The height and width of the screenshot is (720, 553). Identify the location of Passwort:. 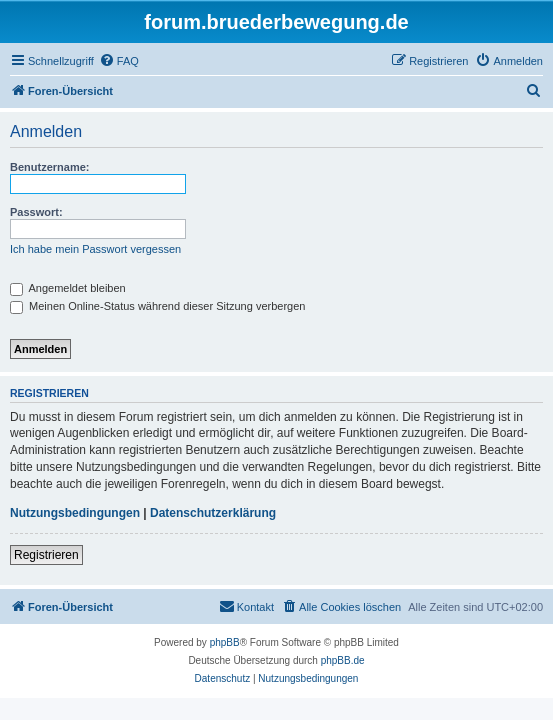
(36, 212).